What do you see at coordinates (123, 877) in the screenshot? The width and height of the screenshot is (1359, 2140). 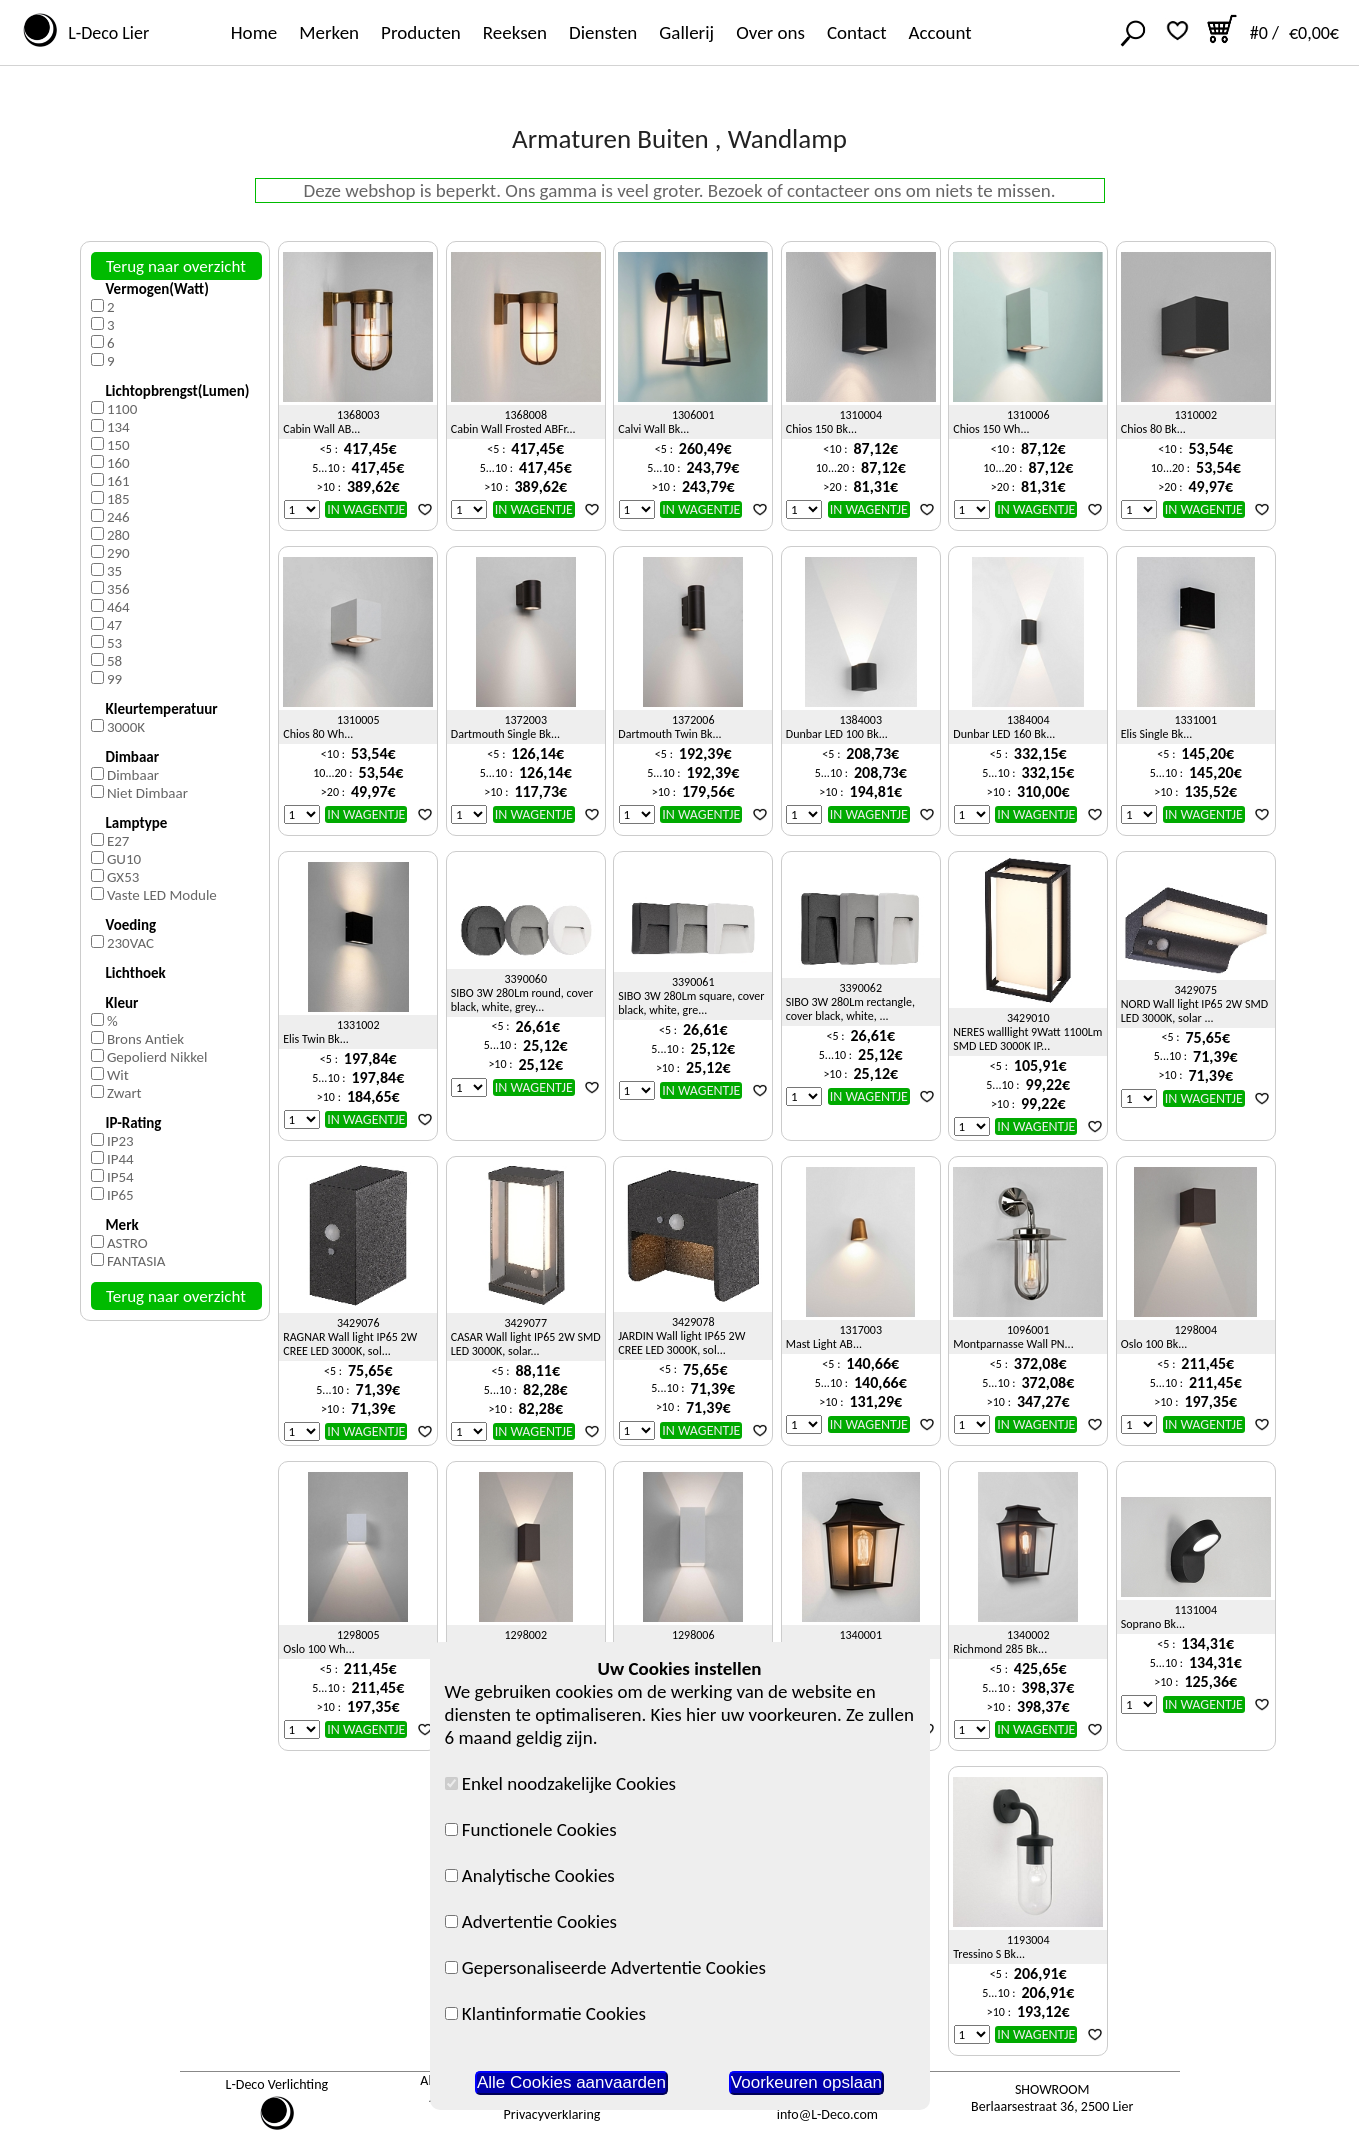 I see `GX53` at bounding box center [123, 877].